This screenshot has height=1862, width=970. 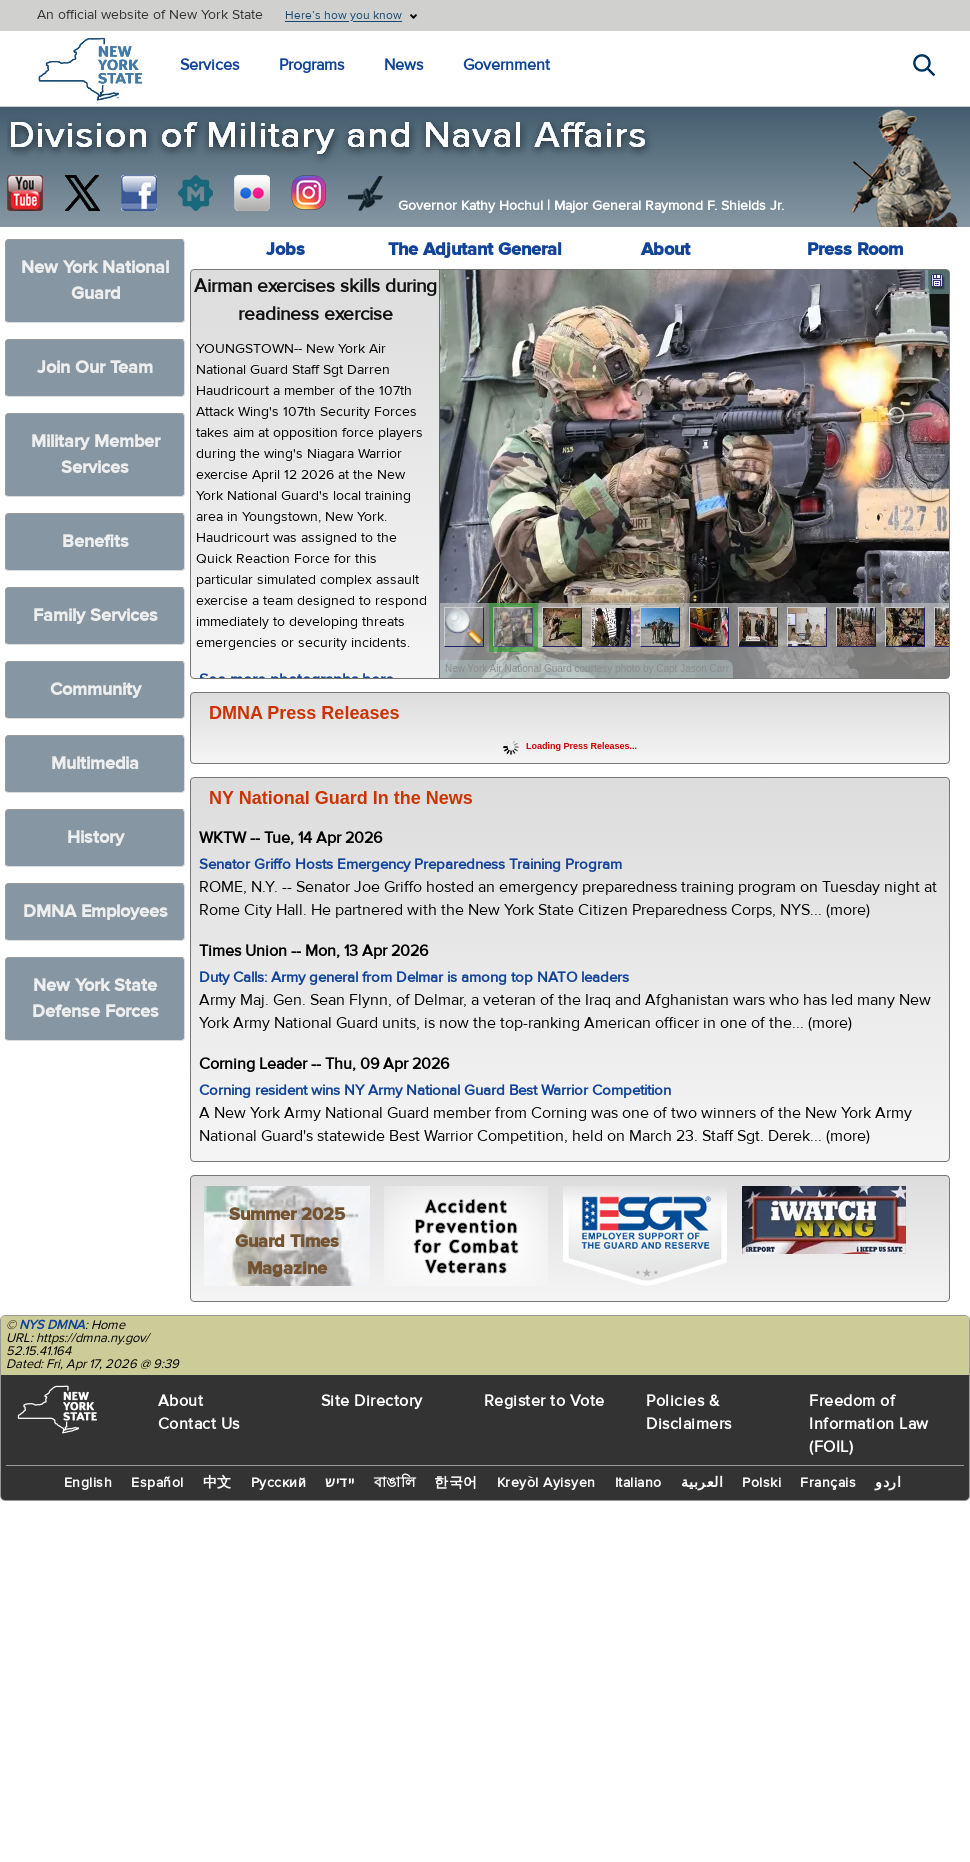 I want to click on Senator Griffo Hosts Emergency Preparedness Training Program, so click(x=410, y=864).